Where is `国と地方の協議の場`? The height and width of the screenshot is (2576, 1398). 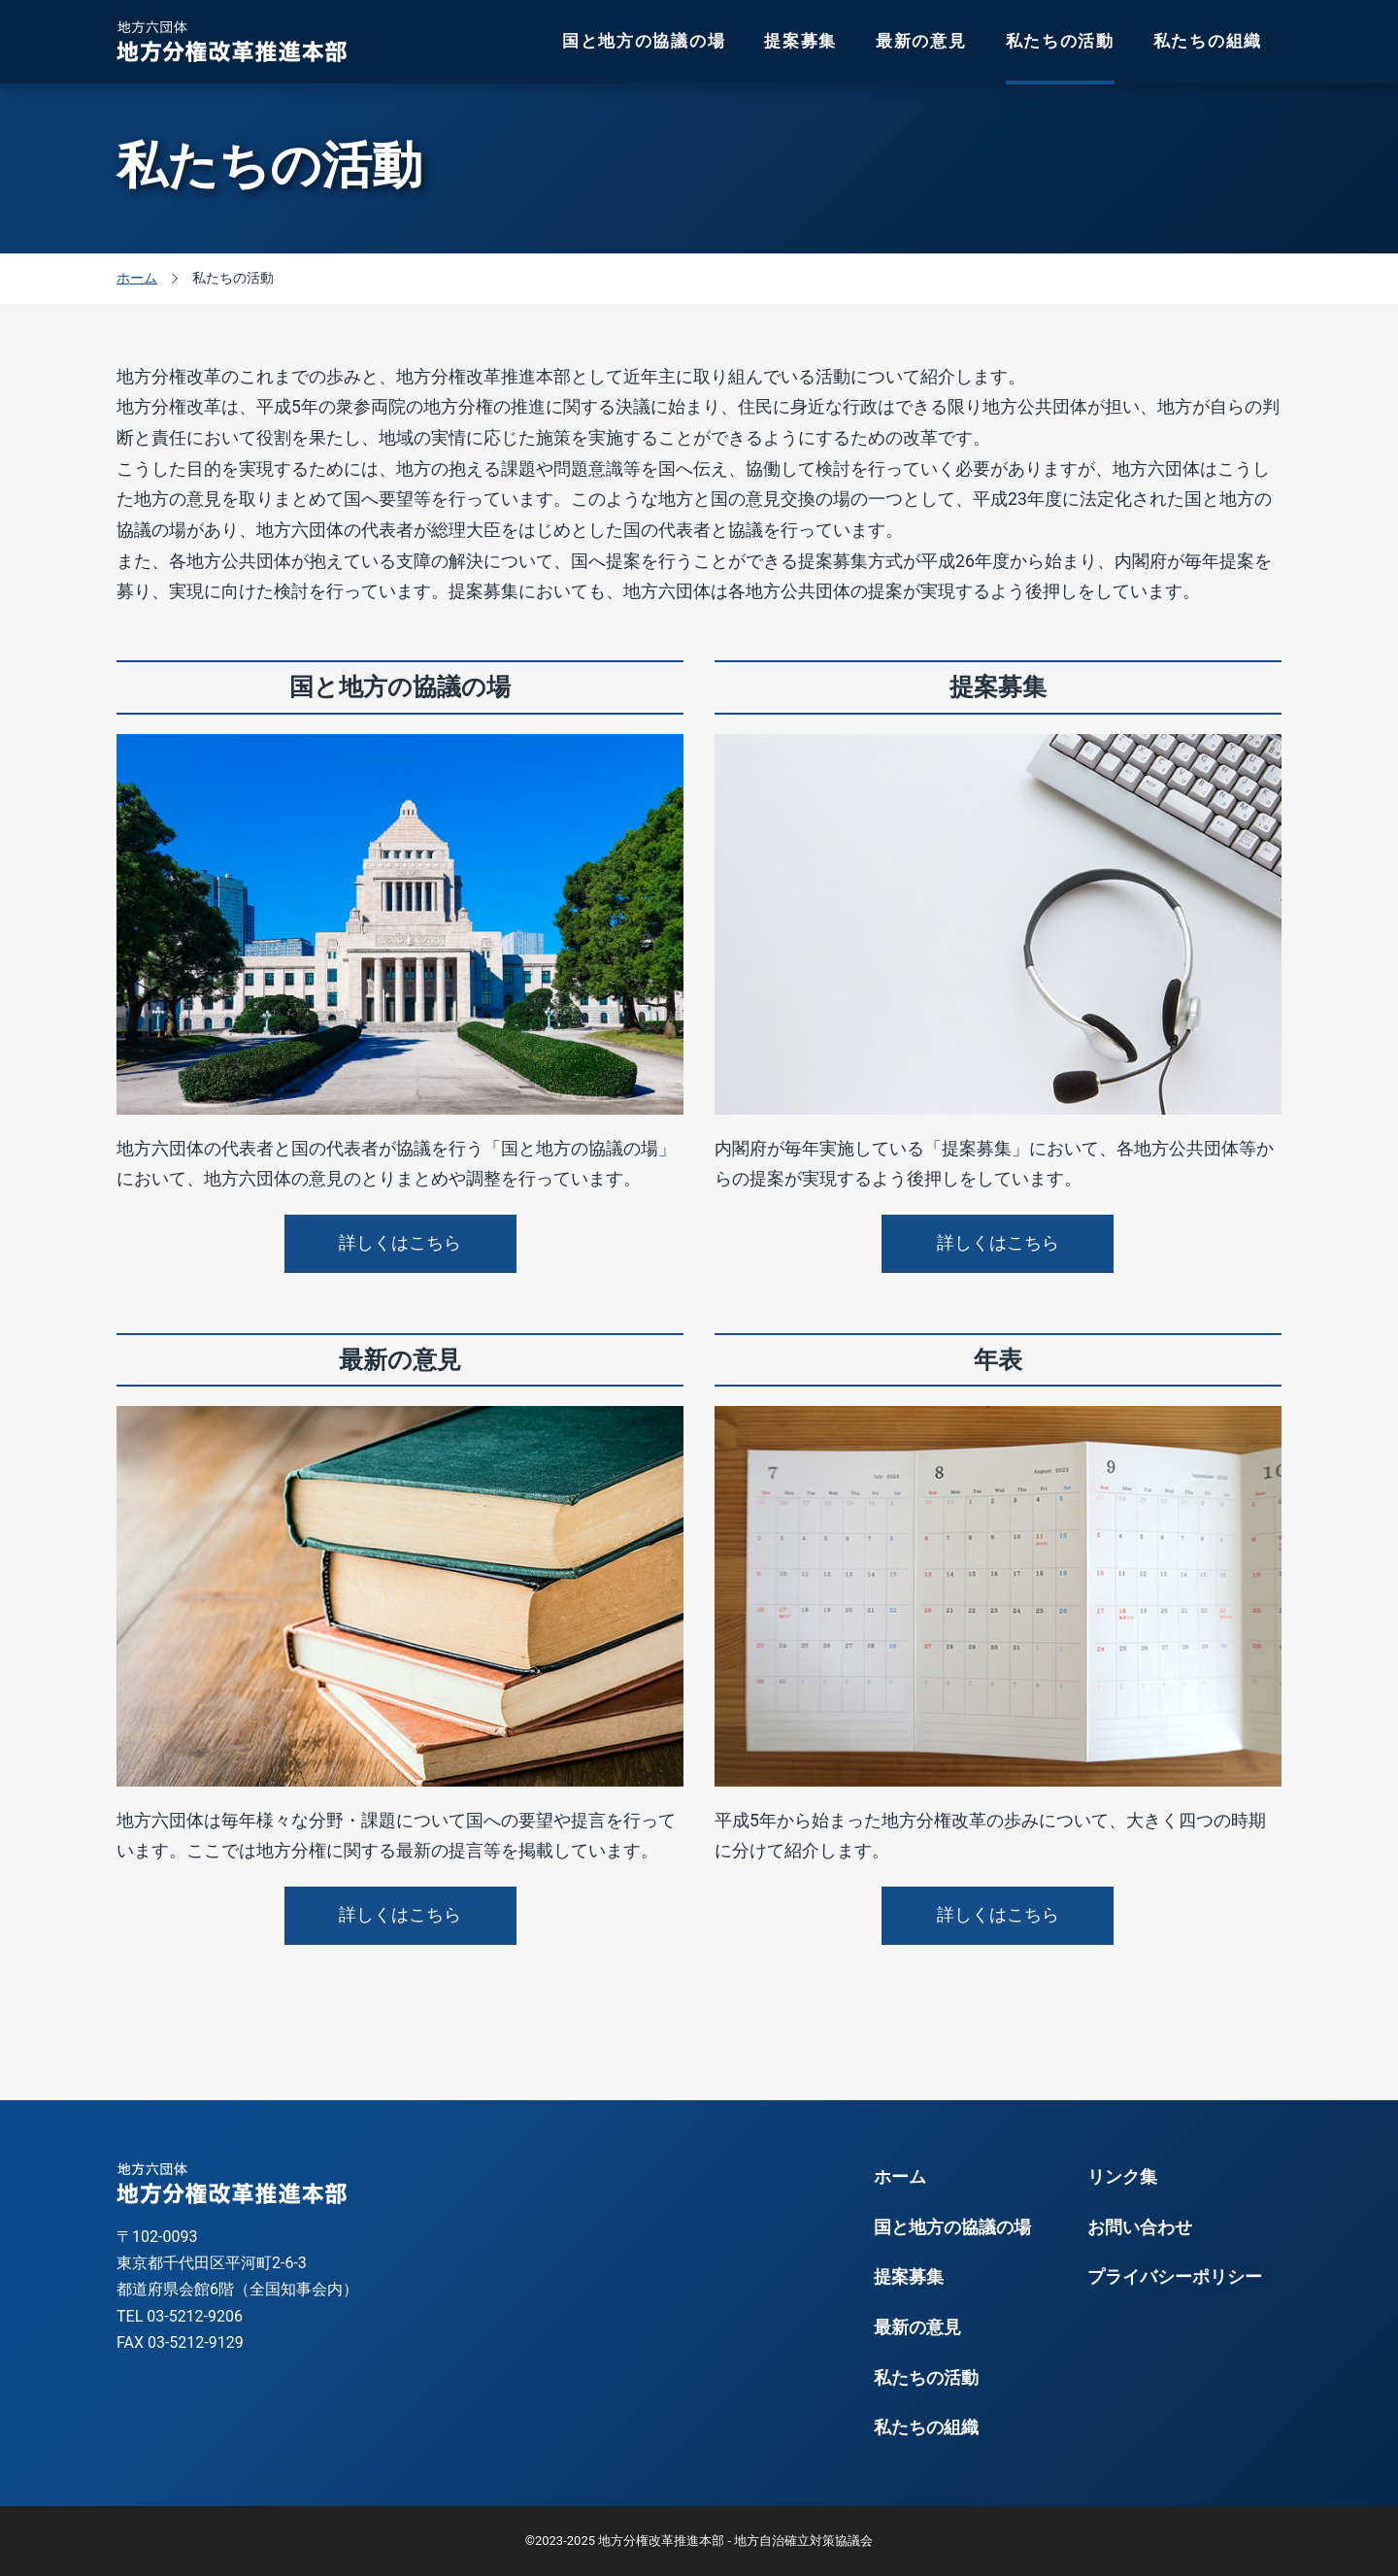
国と地方の協議の場 is located at coordinates (643, 40).